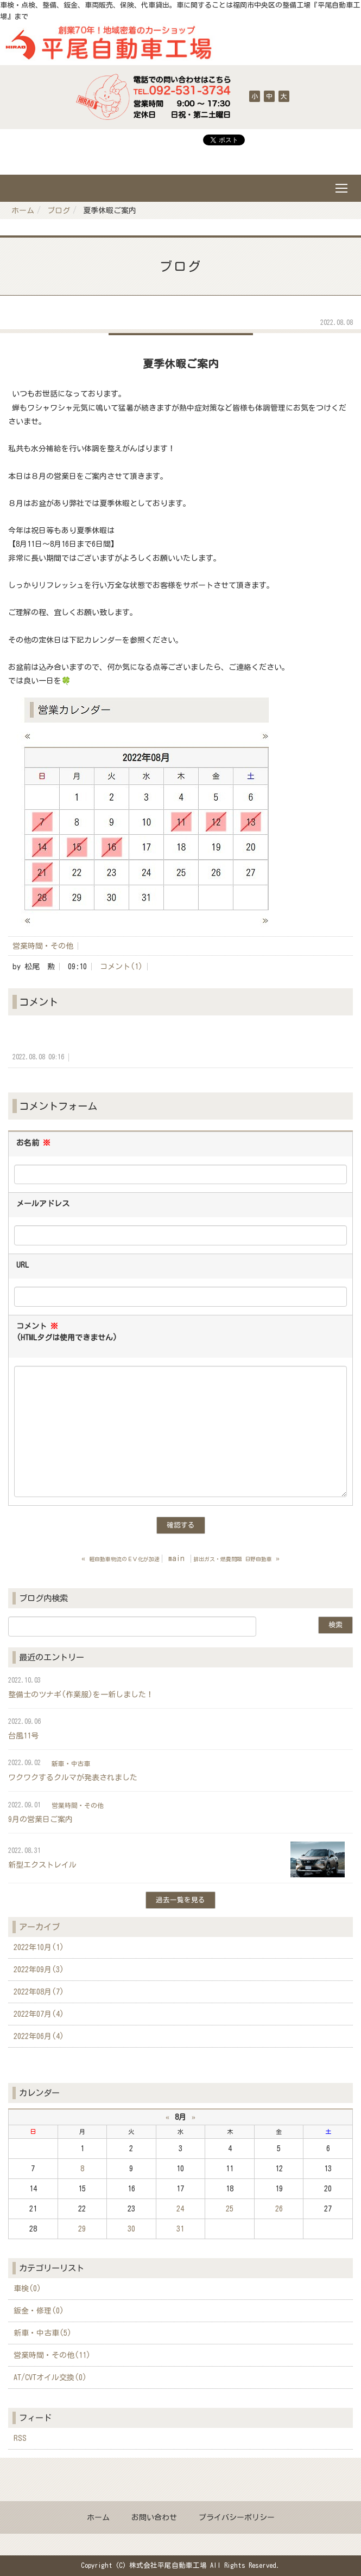  I want to click on 鈑金・修理(0), so click(39, 2311).